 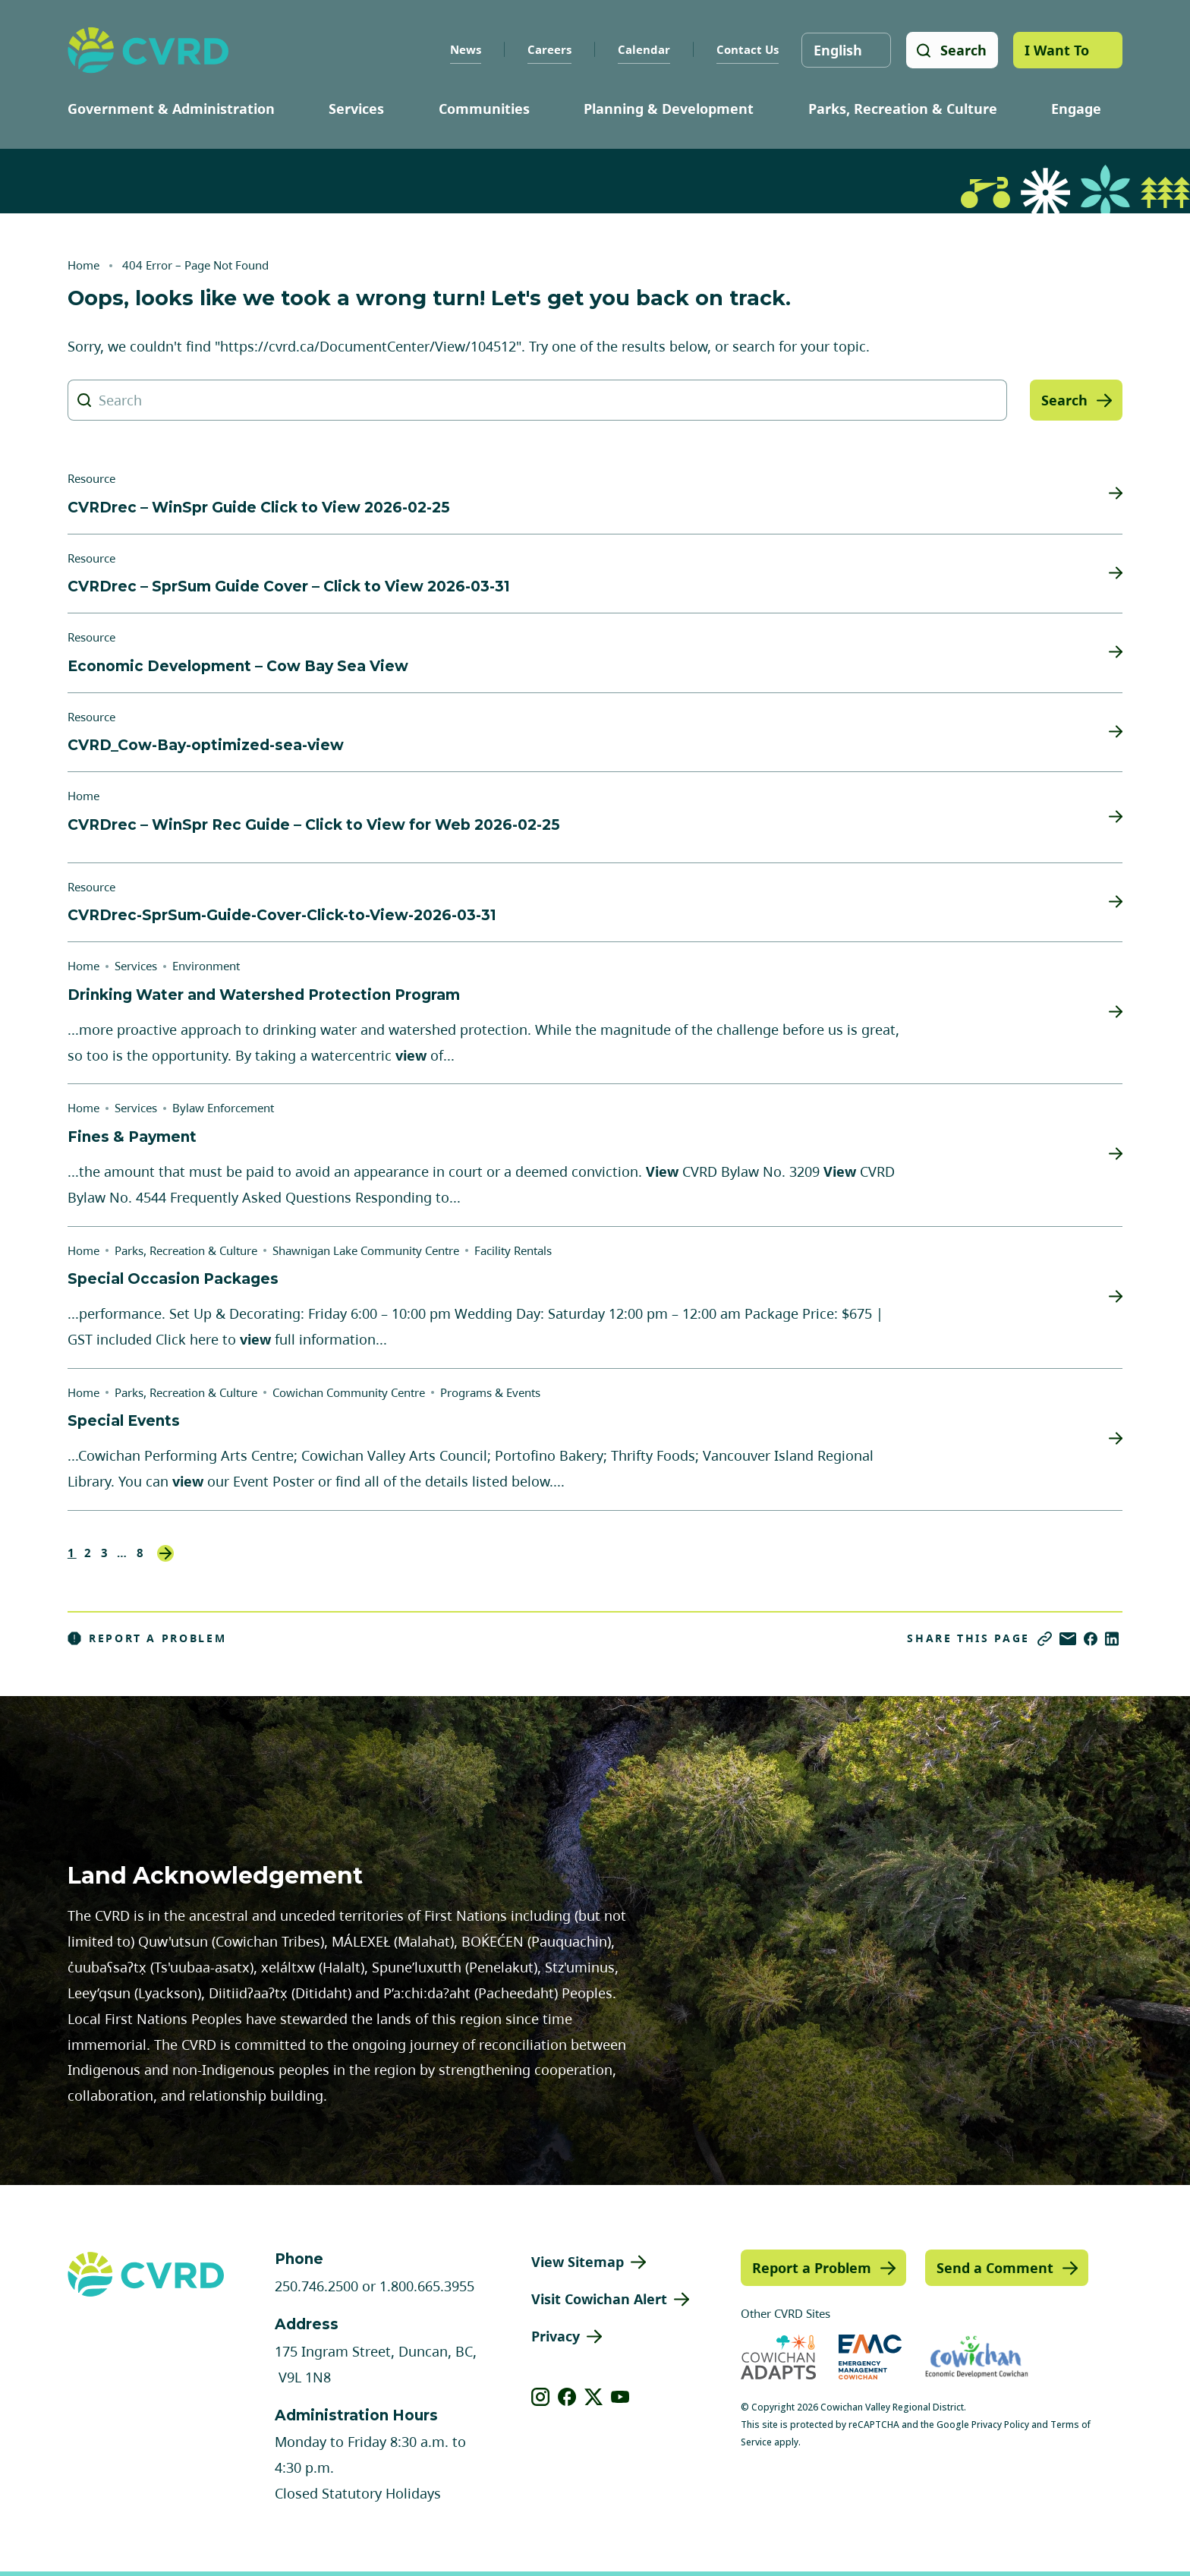 I want to click on [View our youtube], so click(x=620, y=2397).